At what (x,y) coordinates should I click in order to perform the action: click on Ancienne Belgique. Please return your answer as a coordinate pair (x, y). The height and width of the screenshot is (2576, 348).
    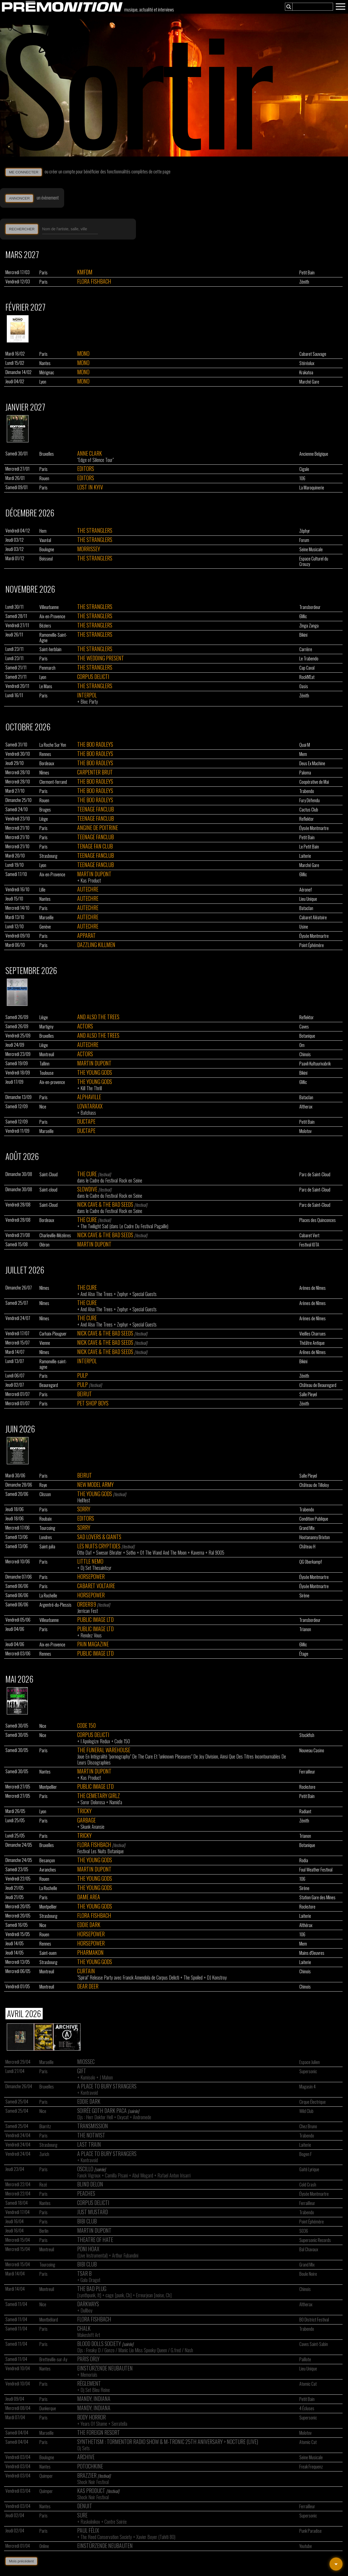
    Looking at the image, I should click on (313, 454).